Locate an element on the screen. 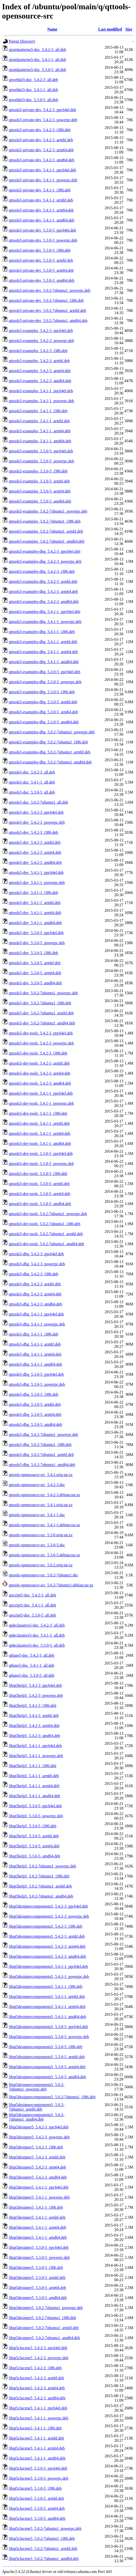 The height and width of the screenshot is (2576, 136). qttools-opensource-src_5.3.0-5.dsc is located at coordinates (37, 1545).